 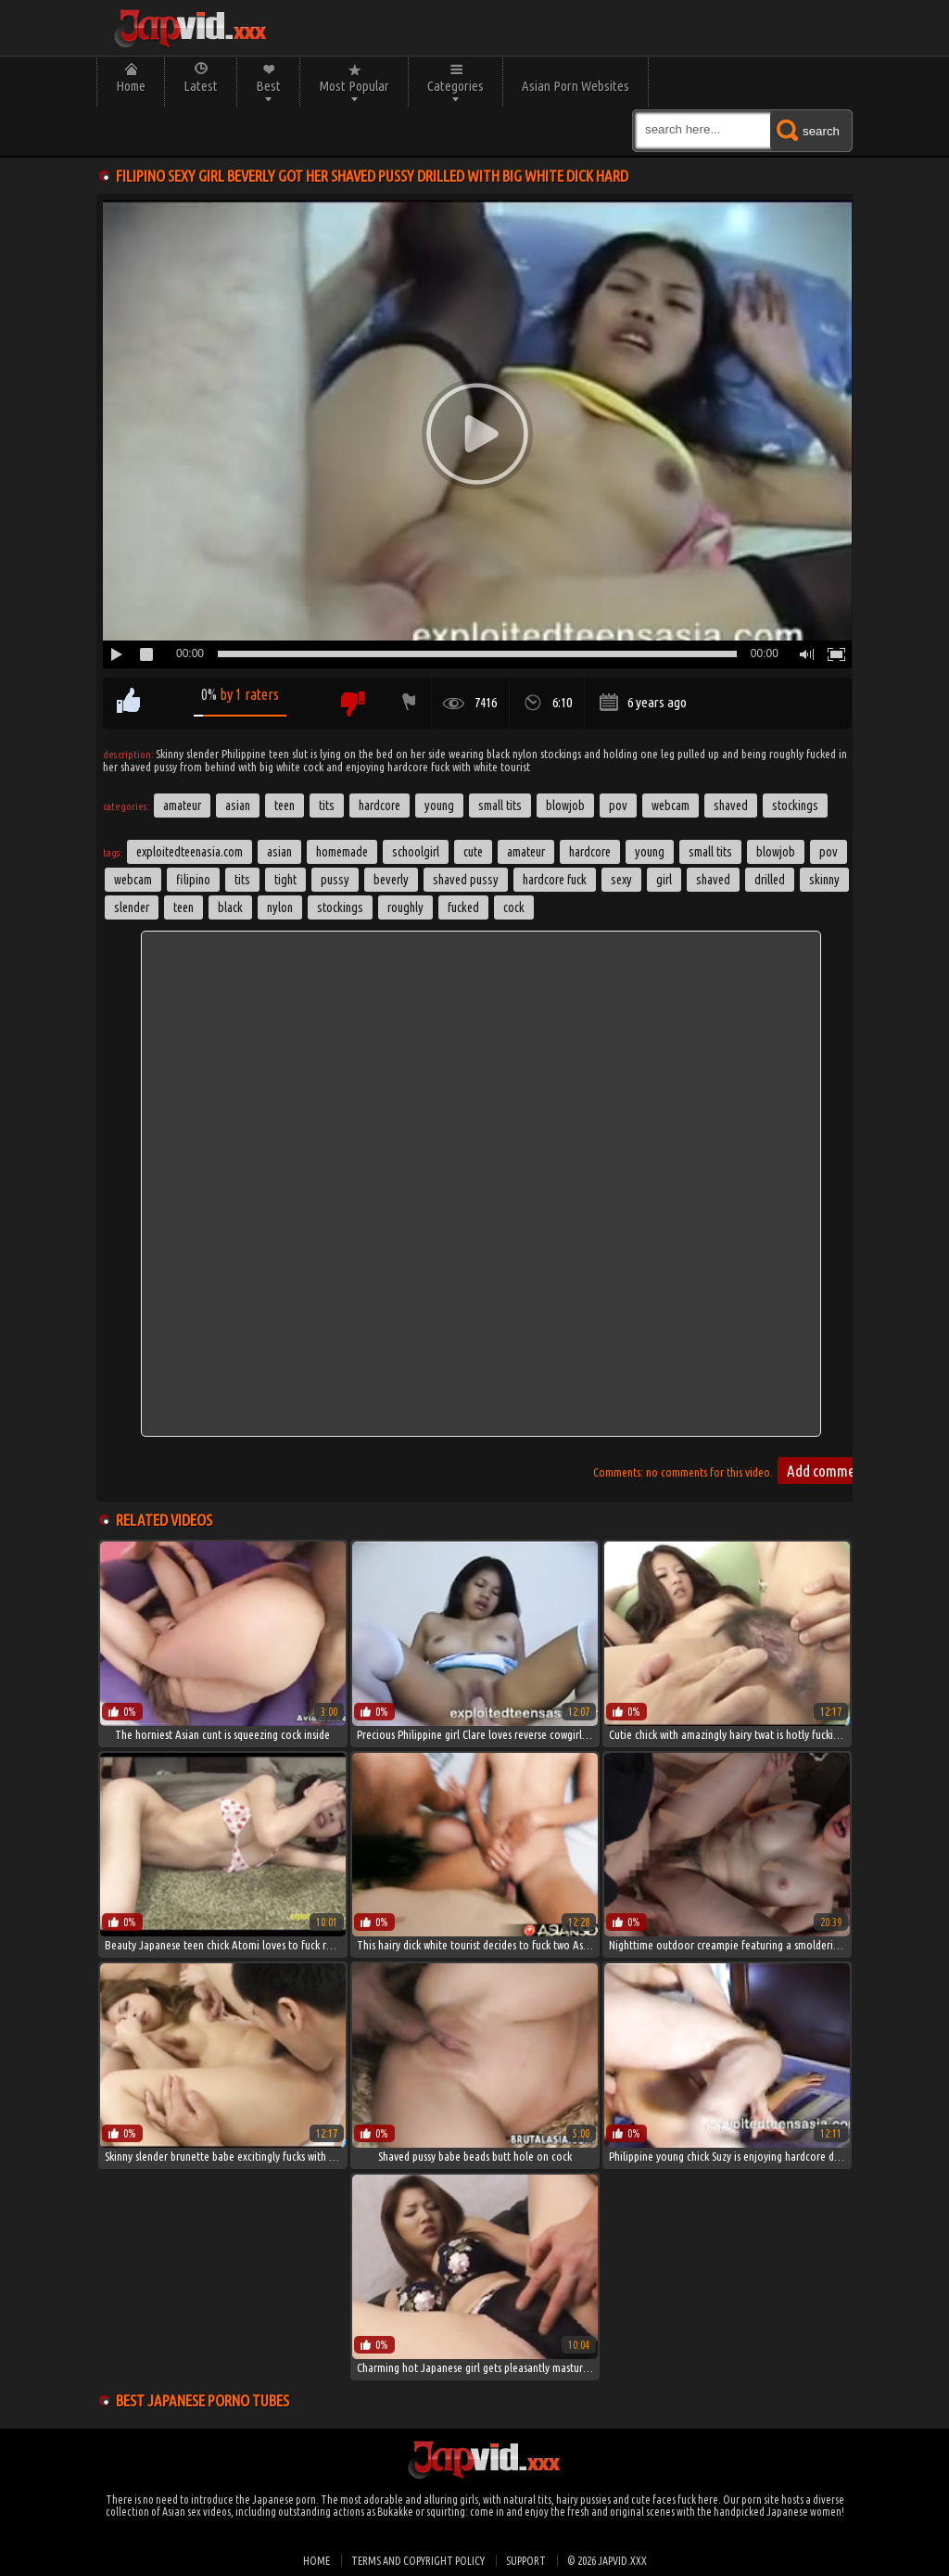 I want to click on slender, so click(x=131, y=907).